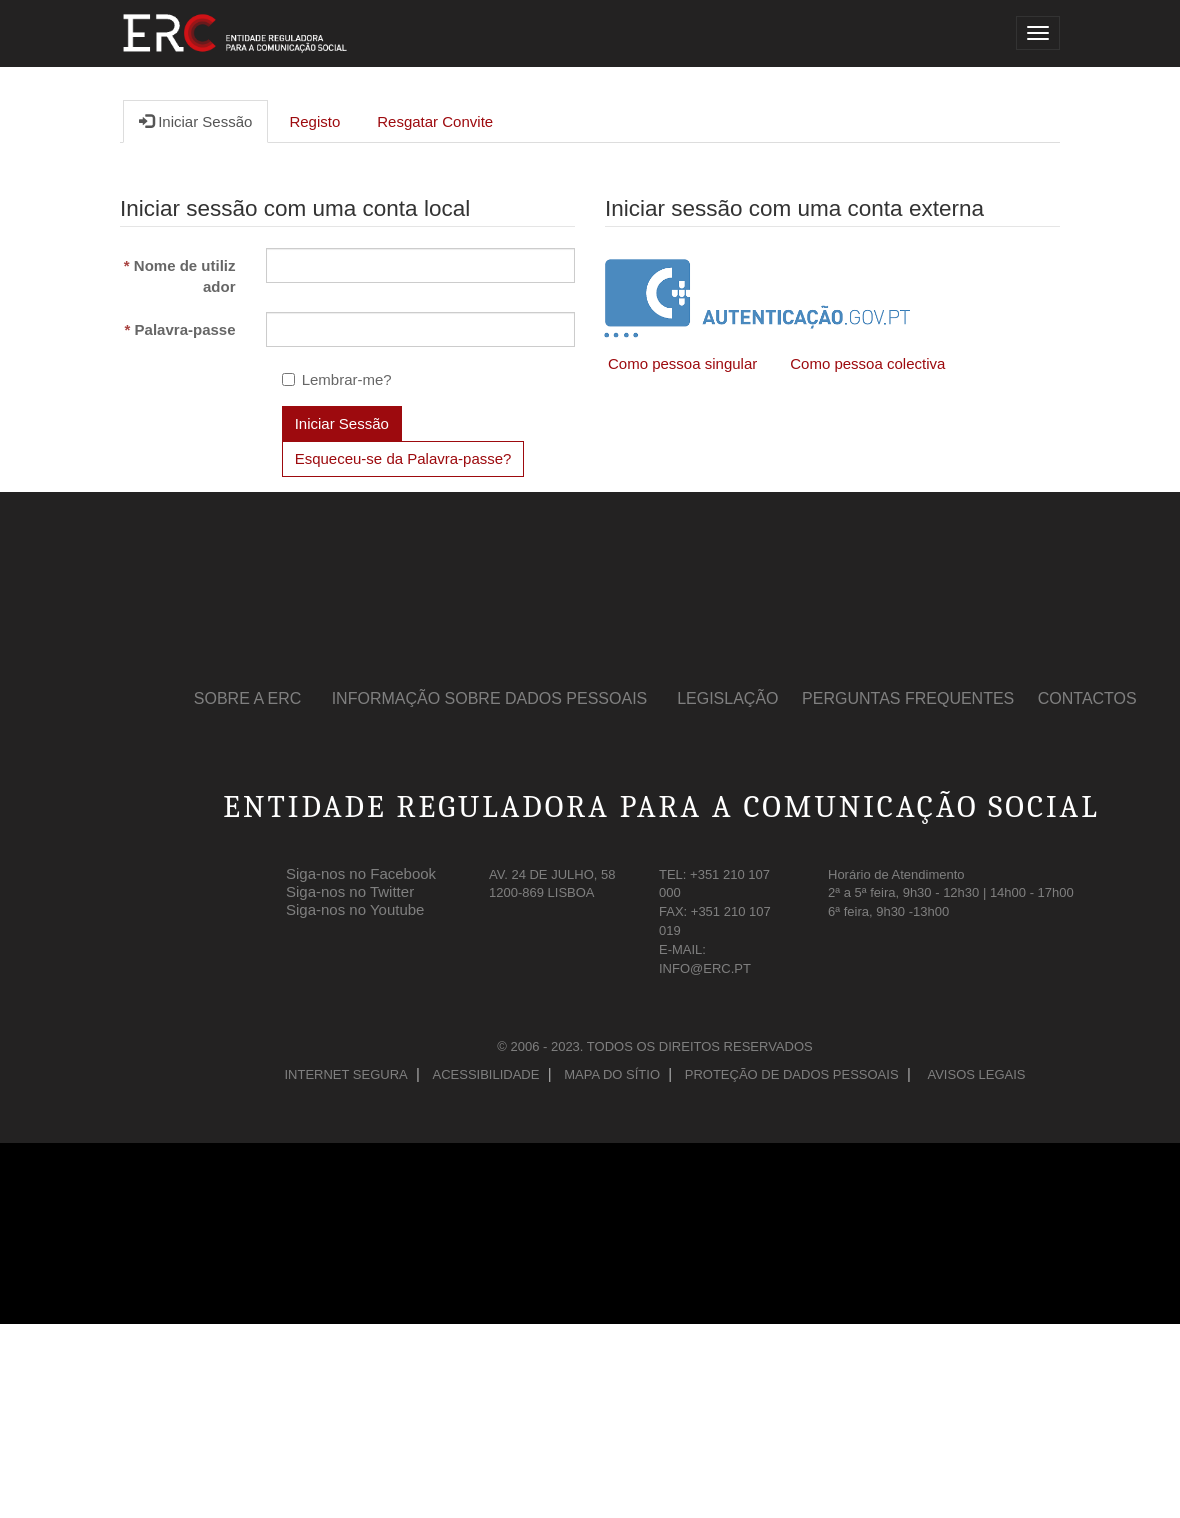 Image resolution: width=1180 pixels, height=1518 pixels. Describe the element at coordinates (490, 698) in the screenshot. I see `Informação sobre Dados Pessoais` at that location.